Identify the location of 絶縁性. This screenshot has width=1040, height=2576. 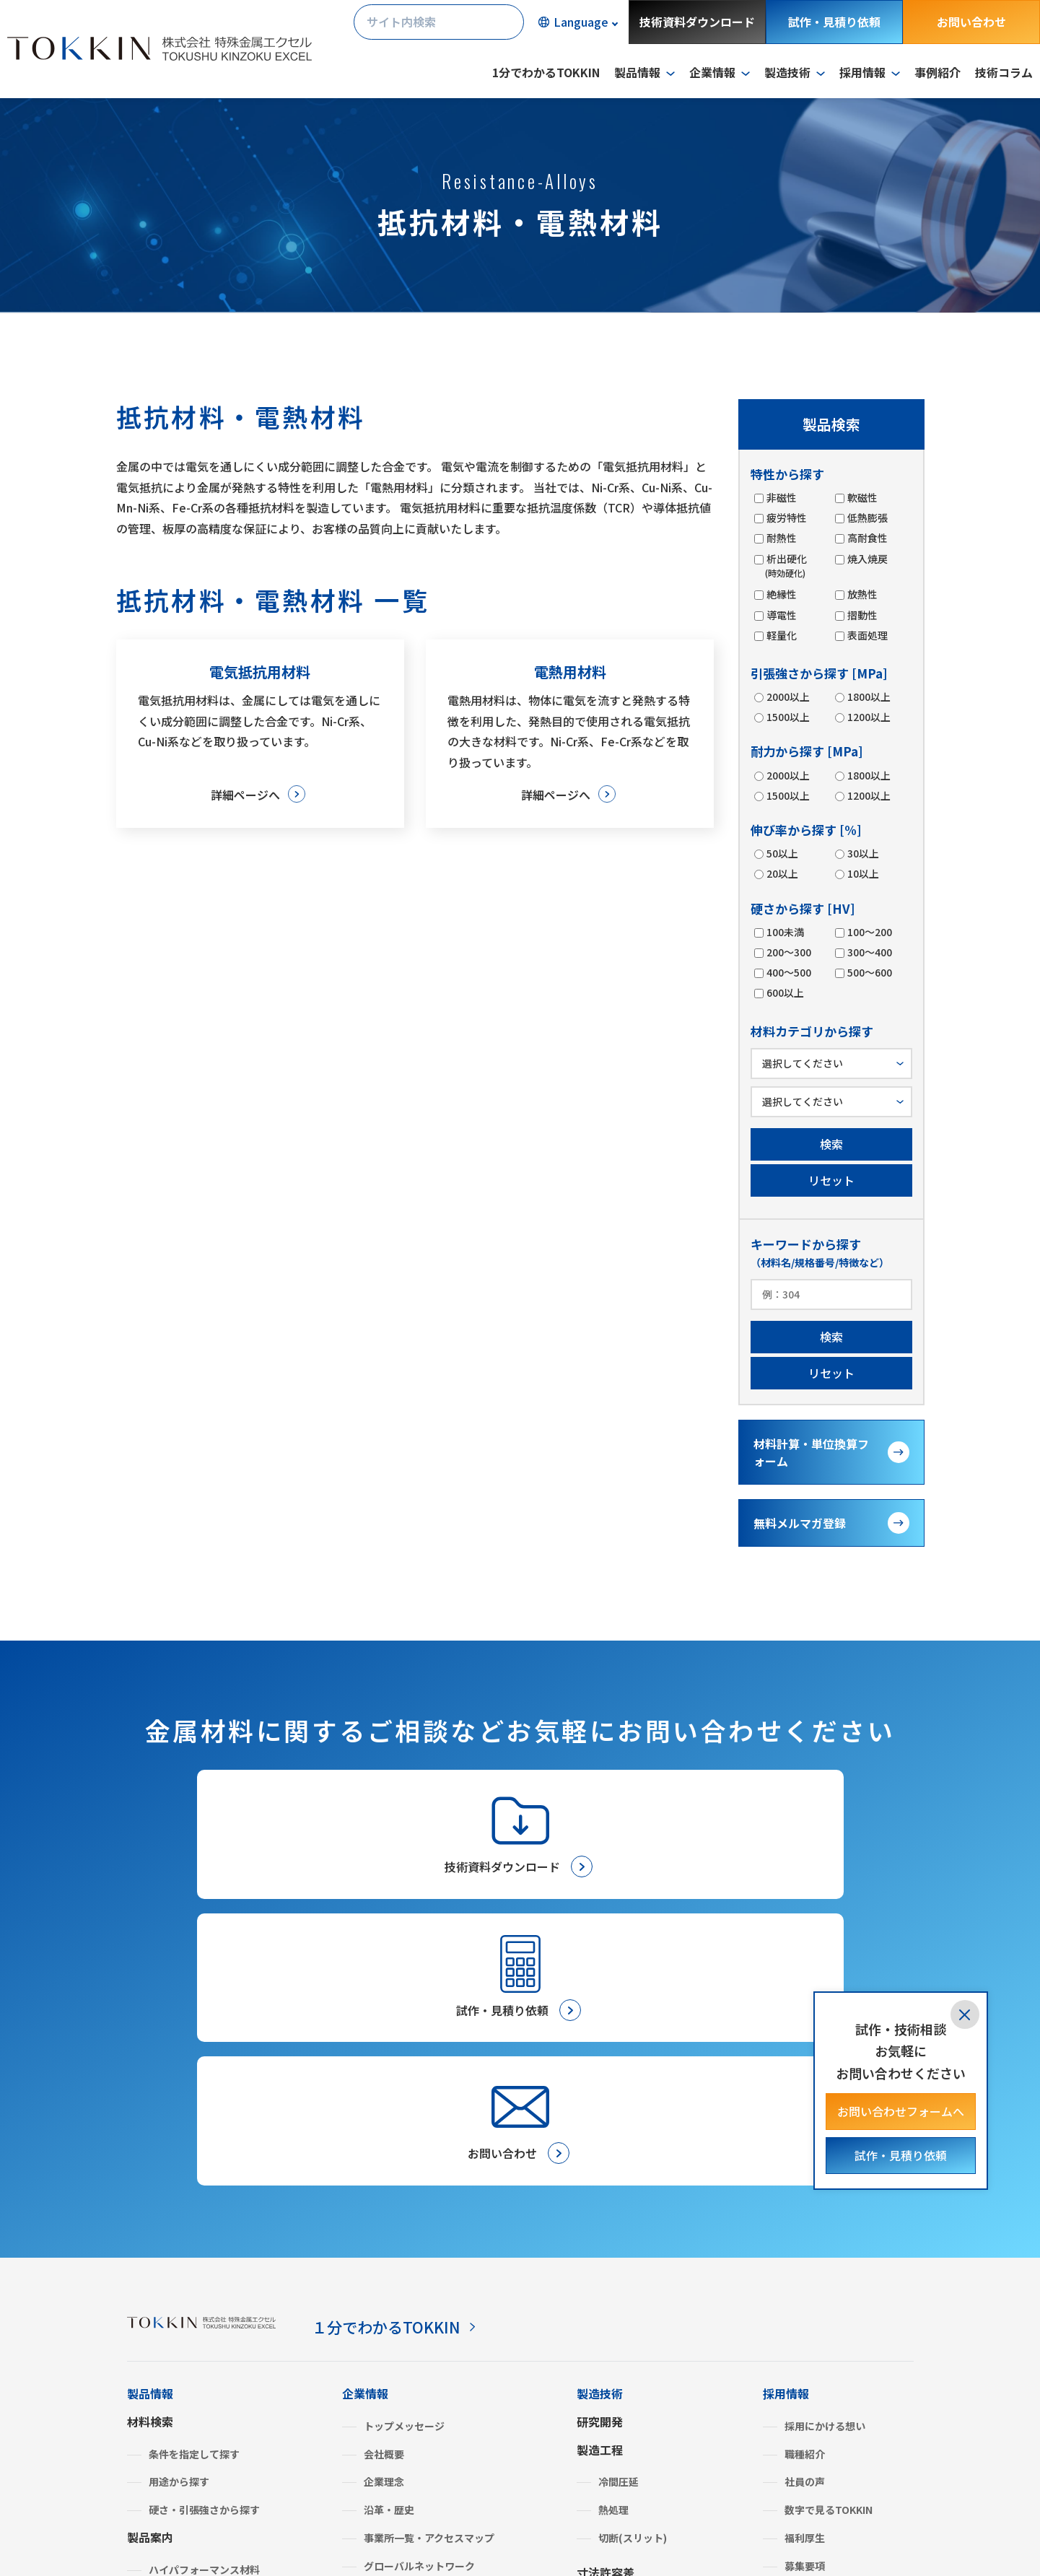
(781, 594).